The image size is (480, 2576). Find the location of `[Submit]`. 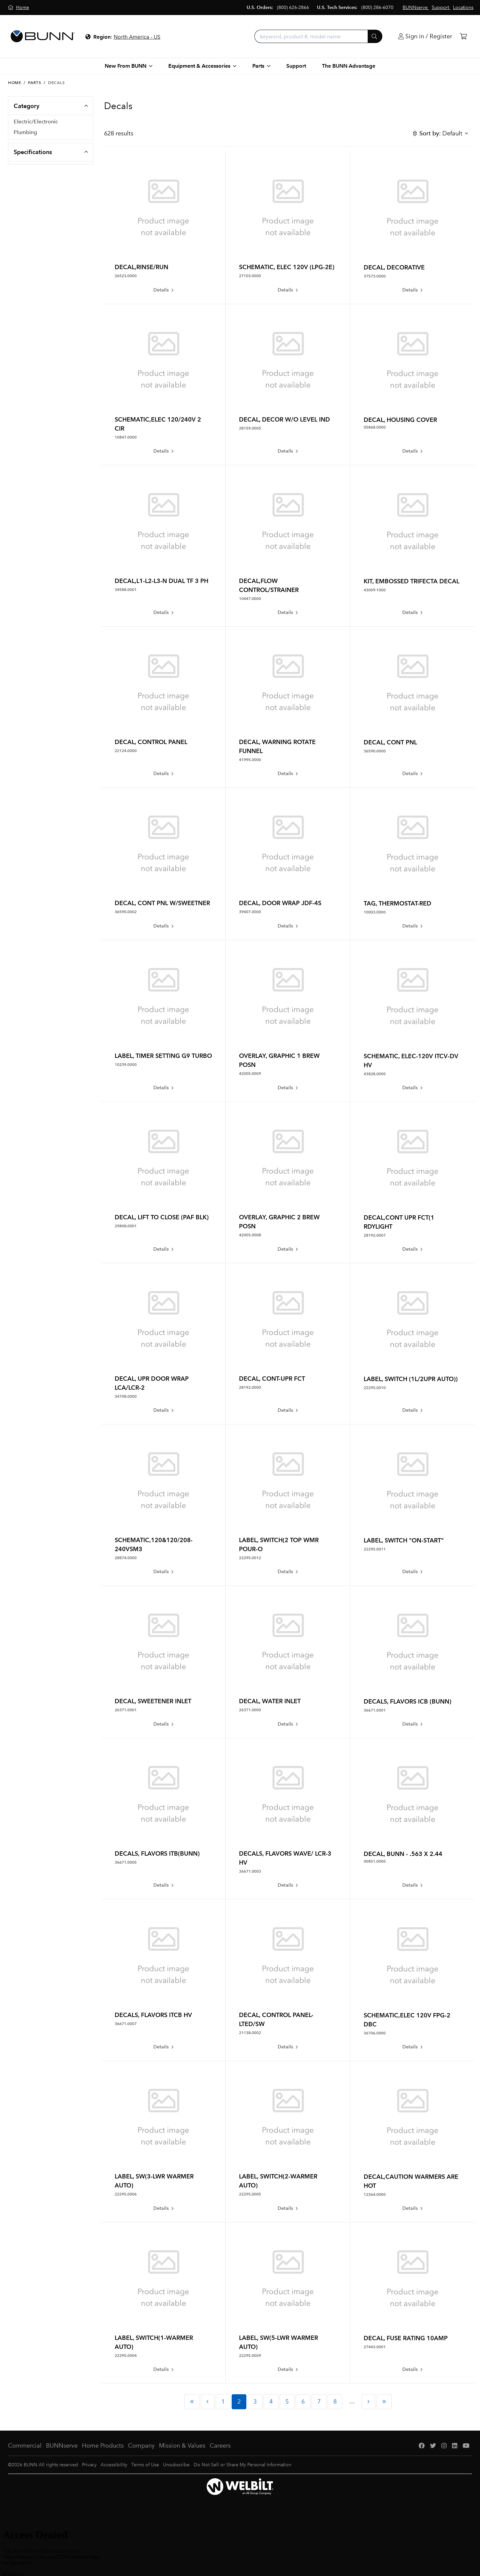

[Submit] is located at coordinates (375, 36).